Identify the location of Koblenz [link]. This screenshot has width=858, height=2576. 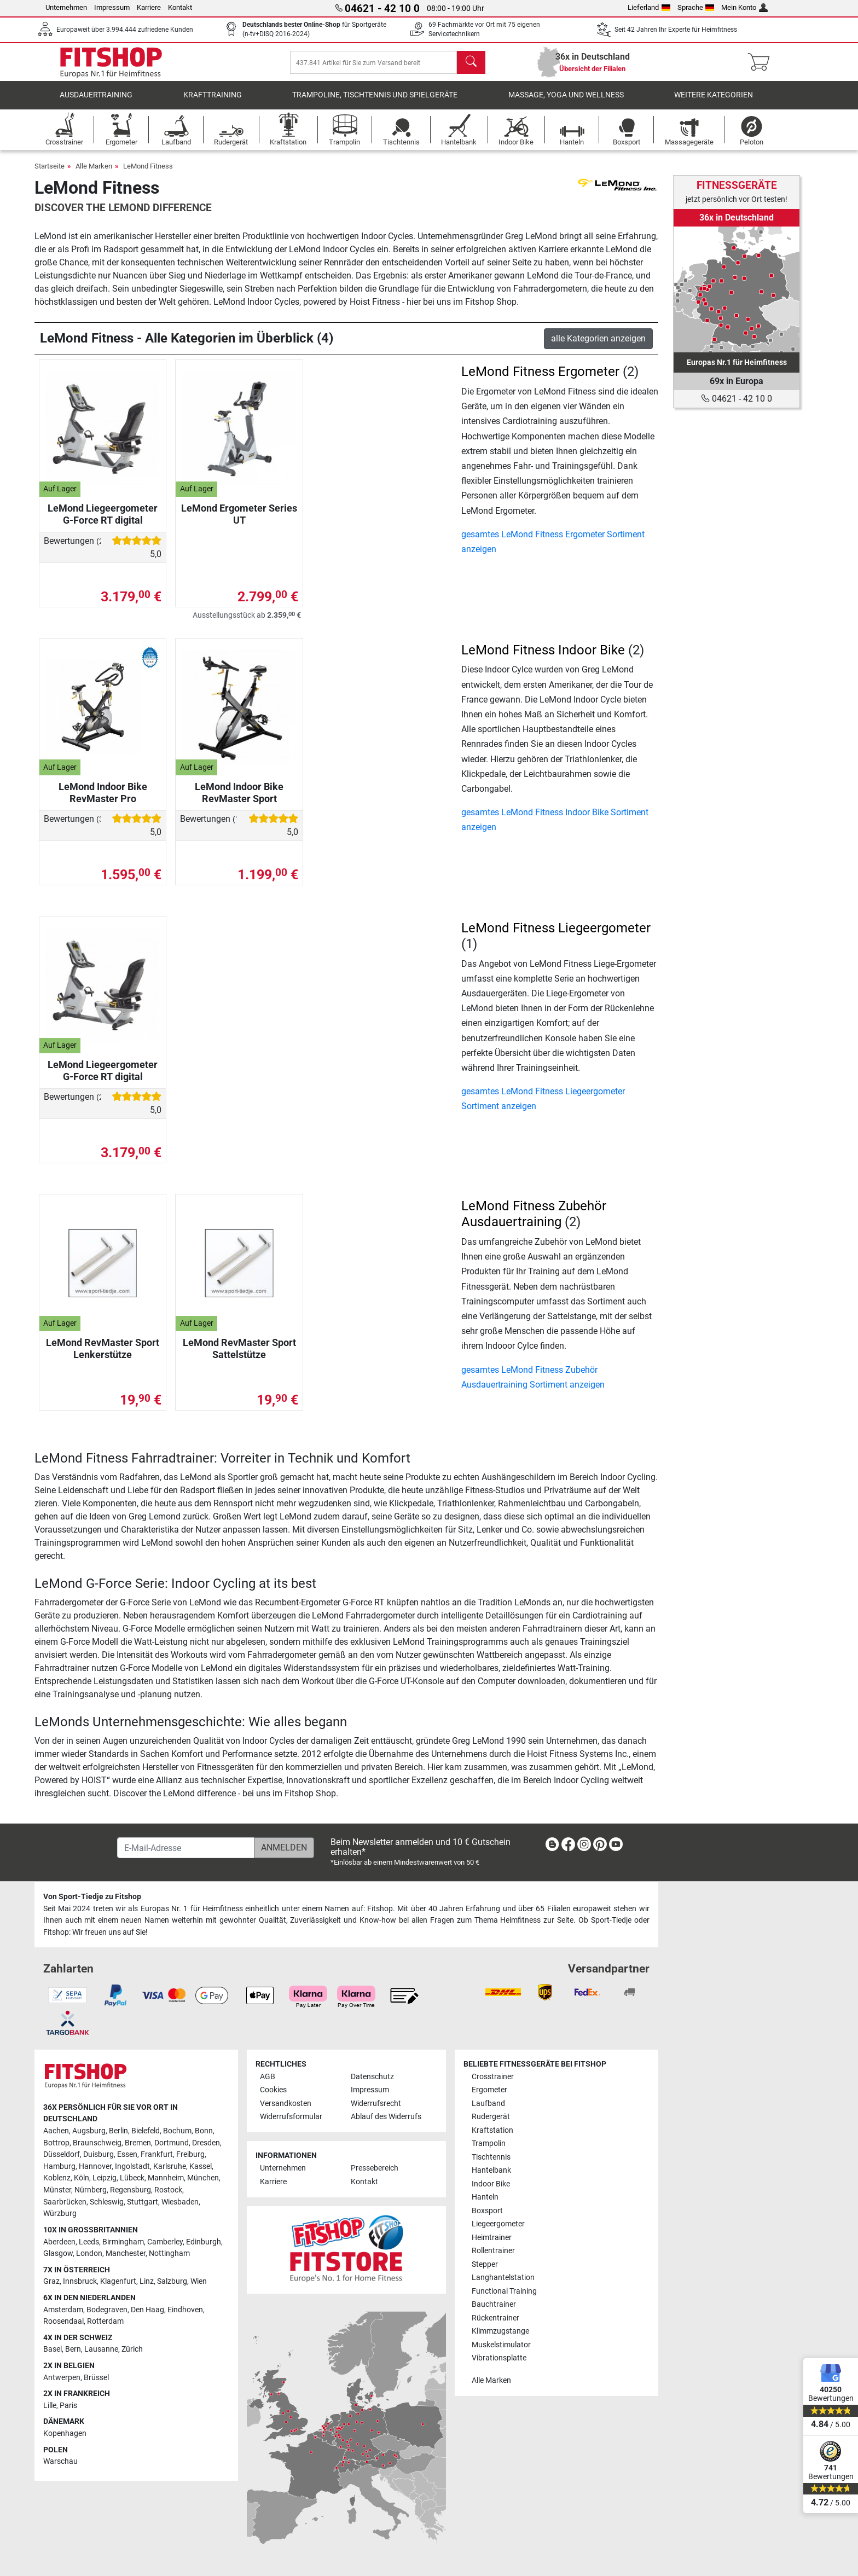
(57, 2178).